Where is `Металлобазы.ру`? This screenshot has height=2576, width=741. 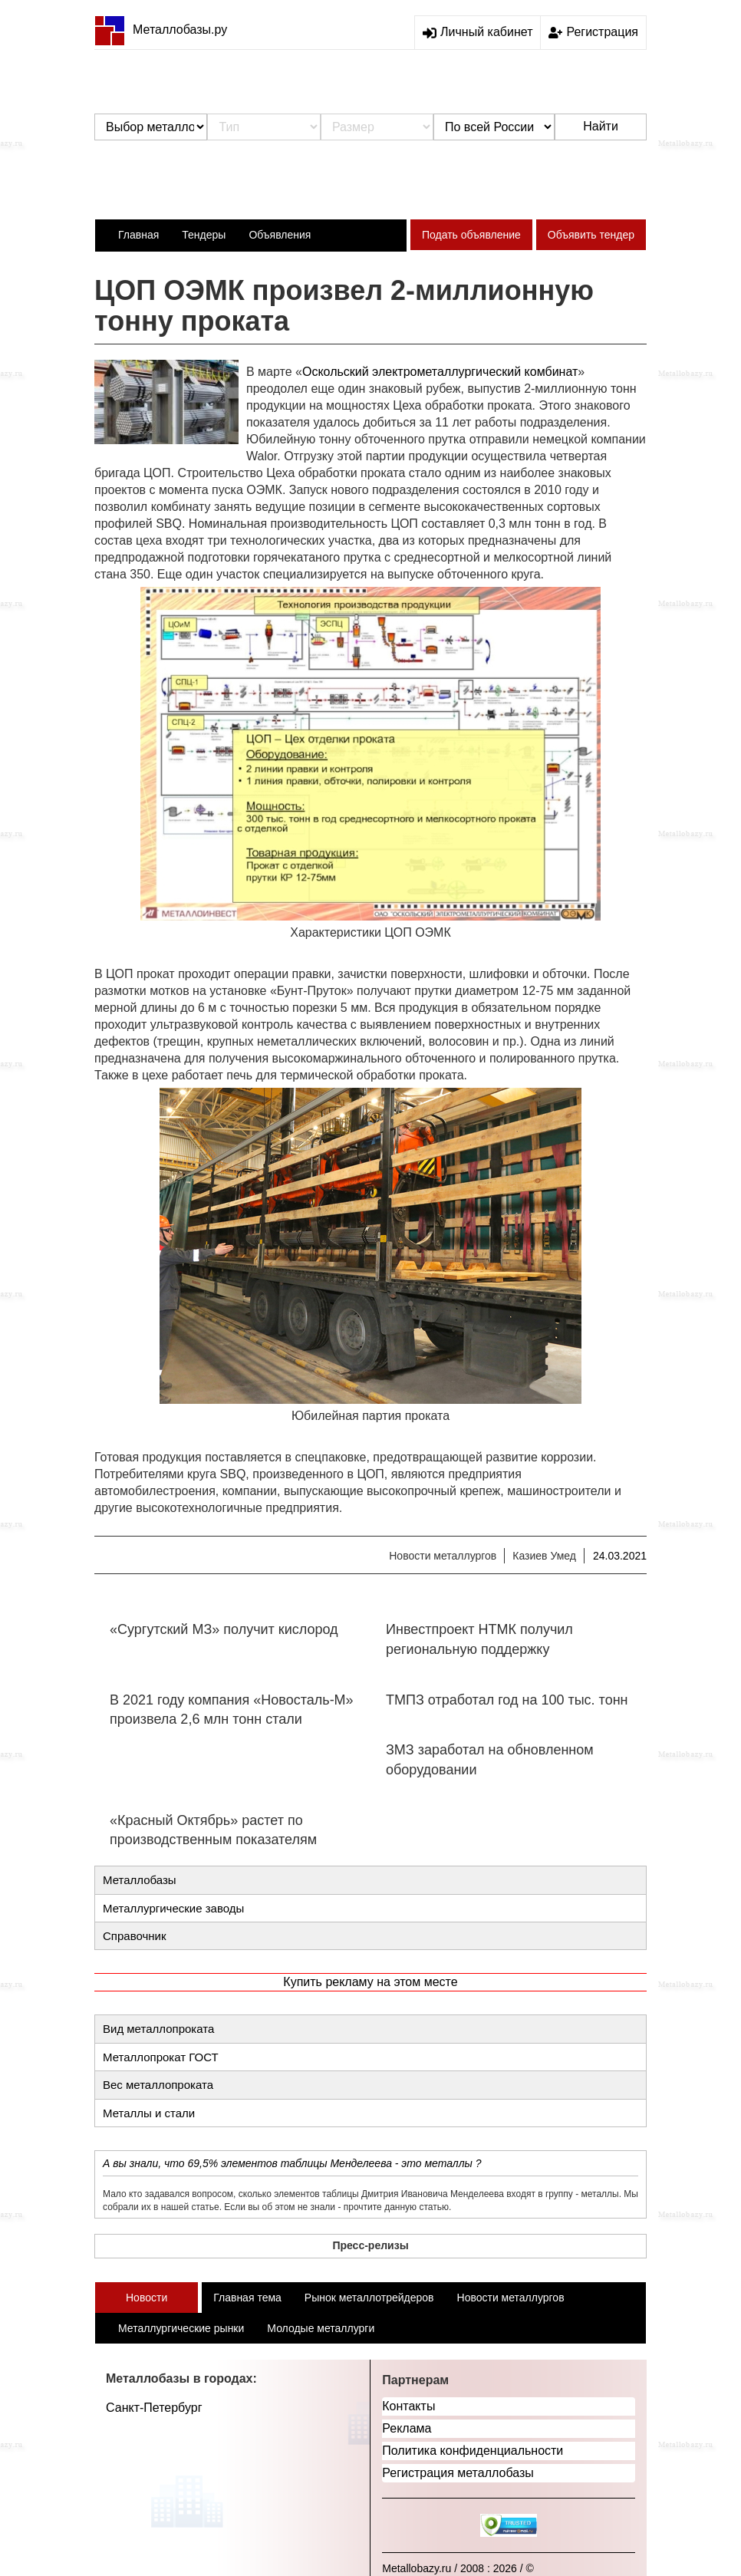 Металлобазы.ру is located at coordinates (160, 29).